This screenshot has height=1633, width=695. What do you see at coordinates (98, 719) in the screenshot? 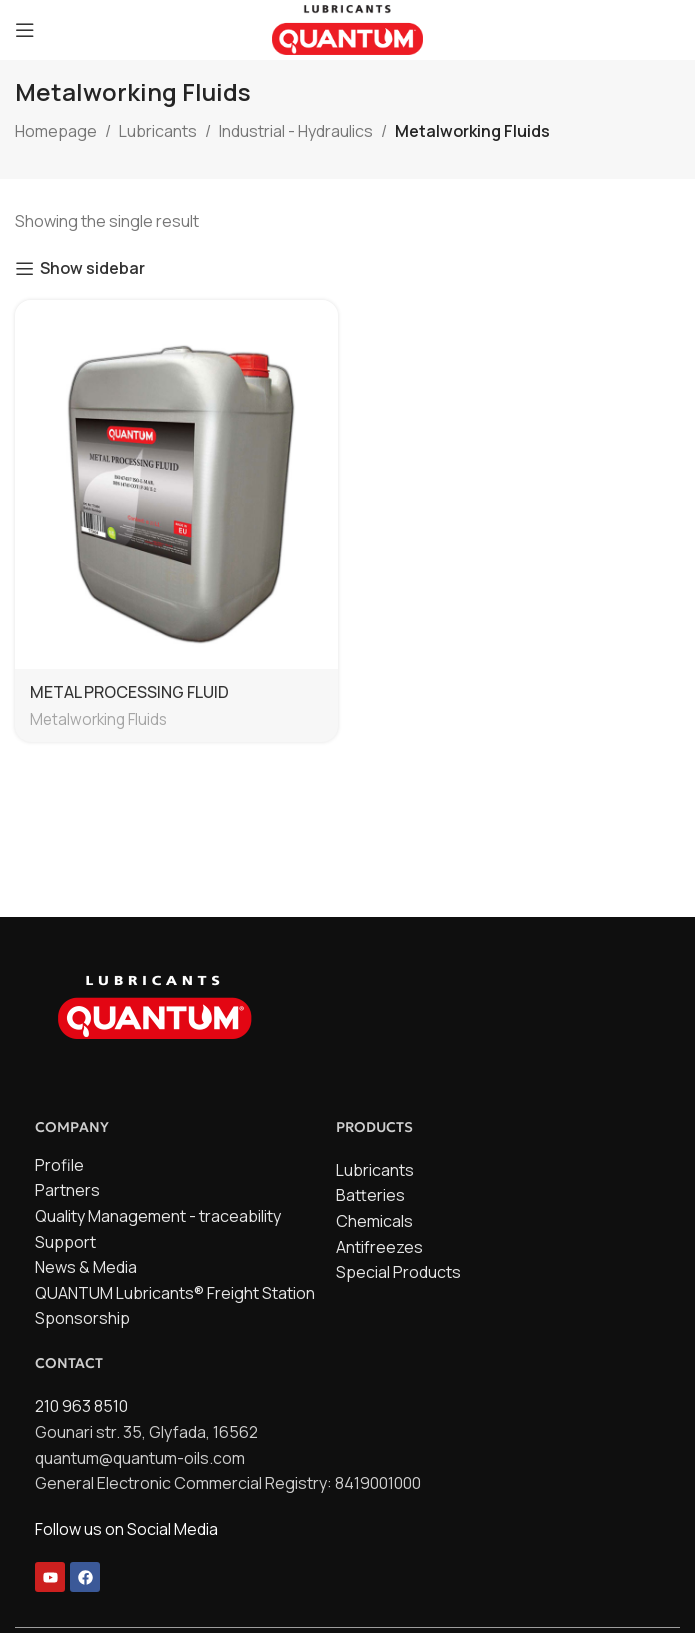
I see `Metalworking Fluids` at bounding box center [98, 719].